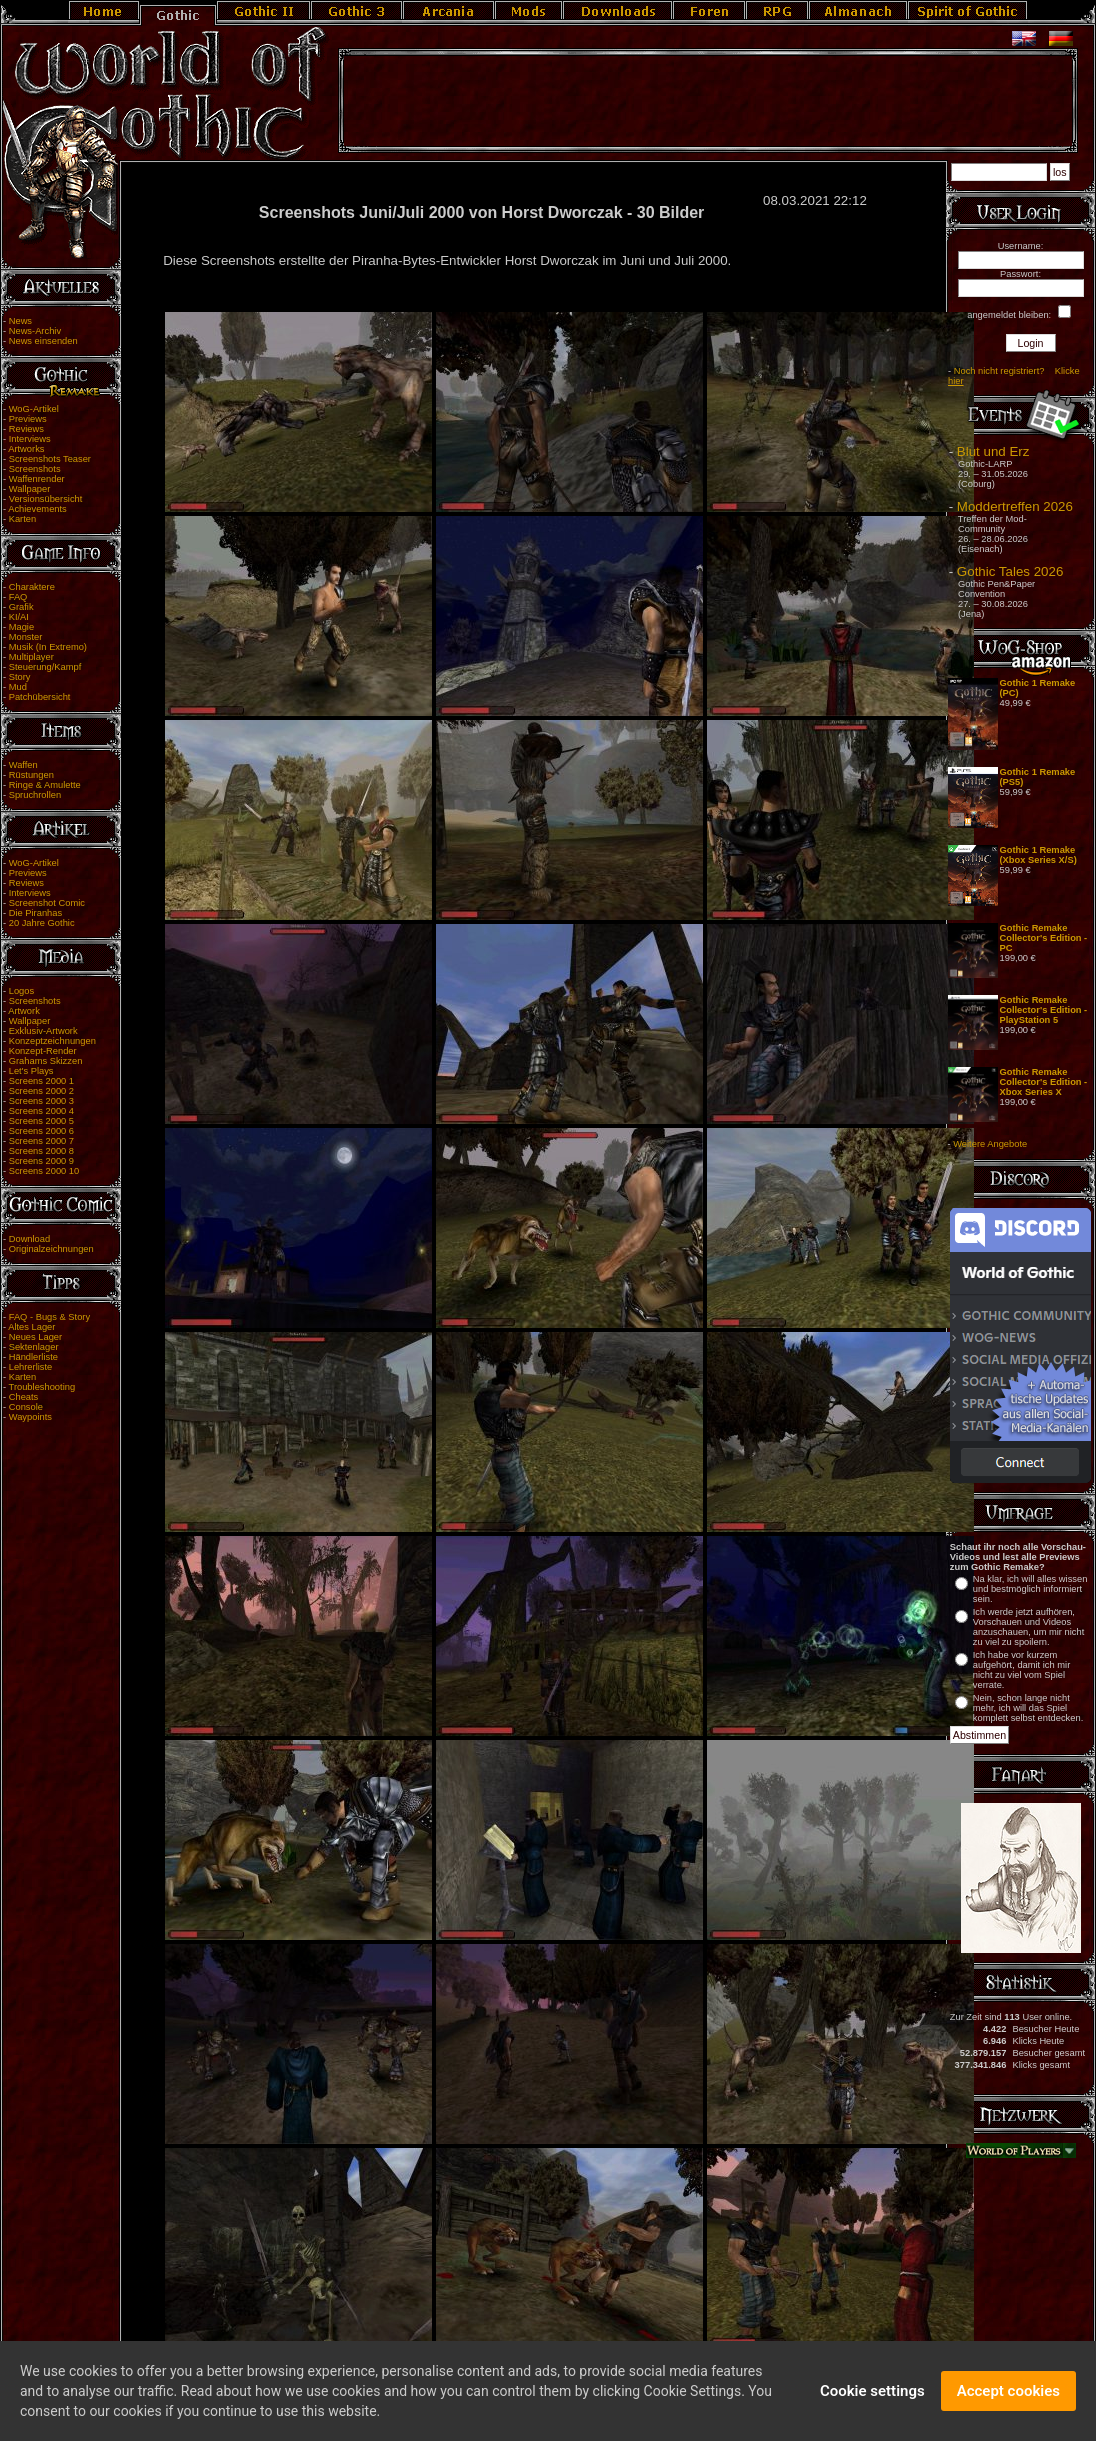 This screenshot has height=2441, width=1096. What do you see at coordinates (18, 597) in the screenshot?
I see `FAQ` at bounding box center [18, 597].